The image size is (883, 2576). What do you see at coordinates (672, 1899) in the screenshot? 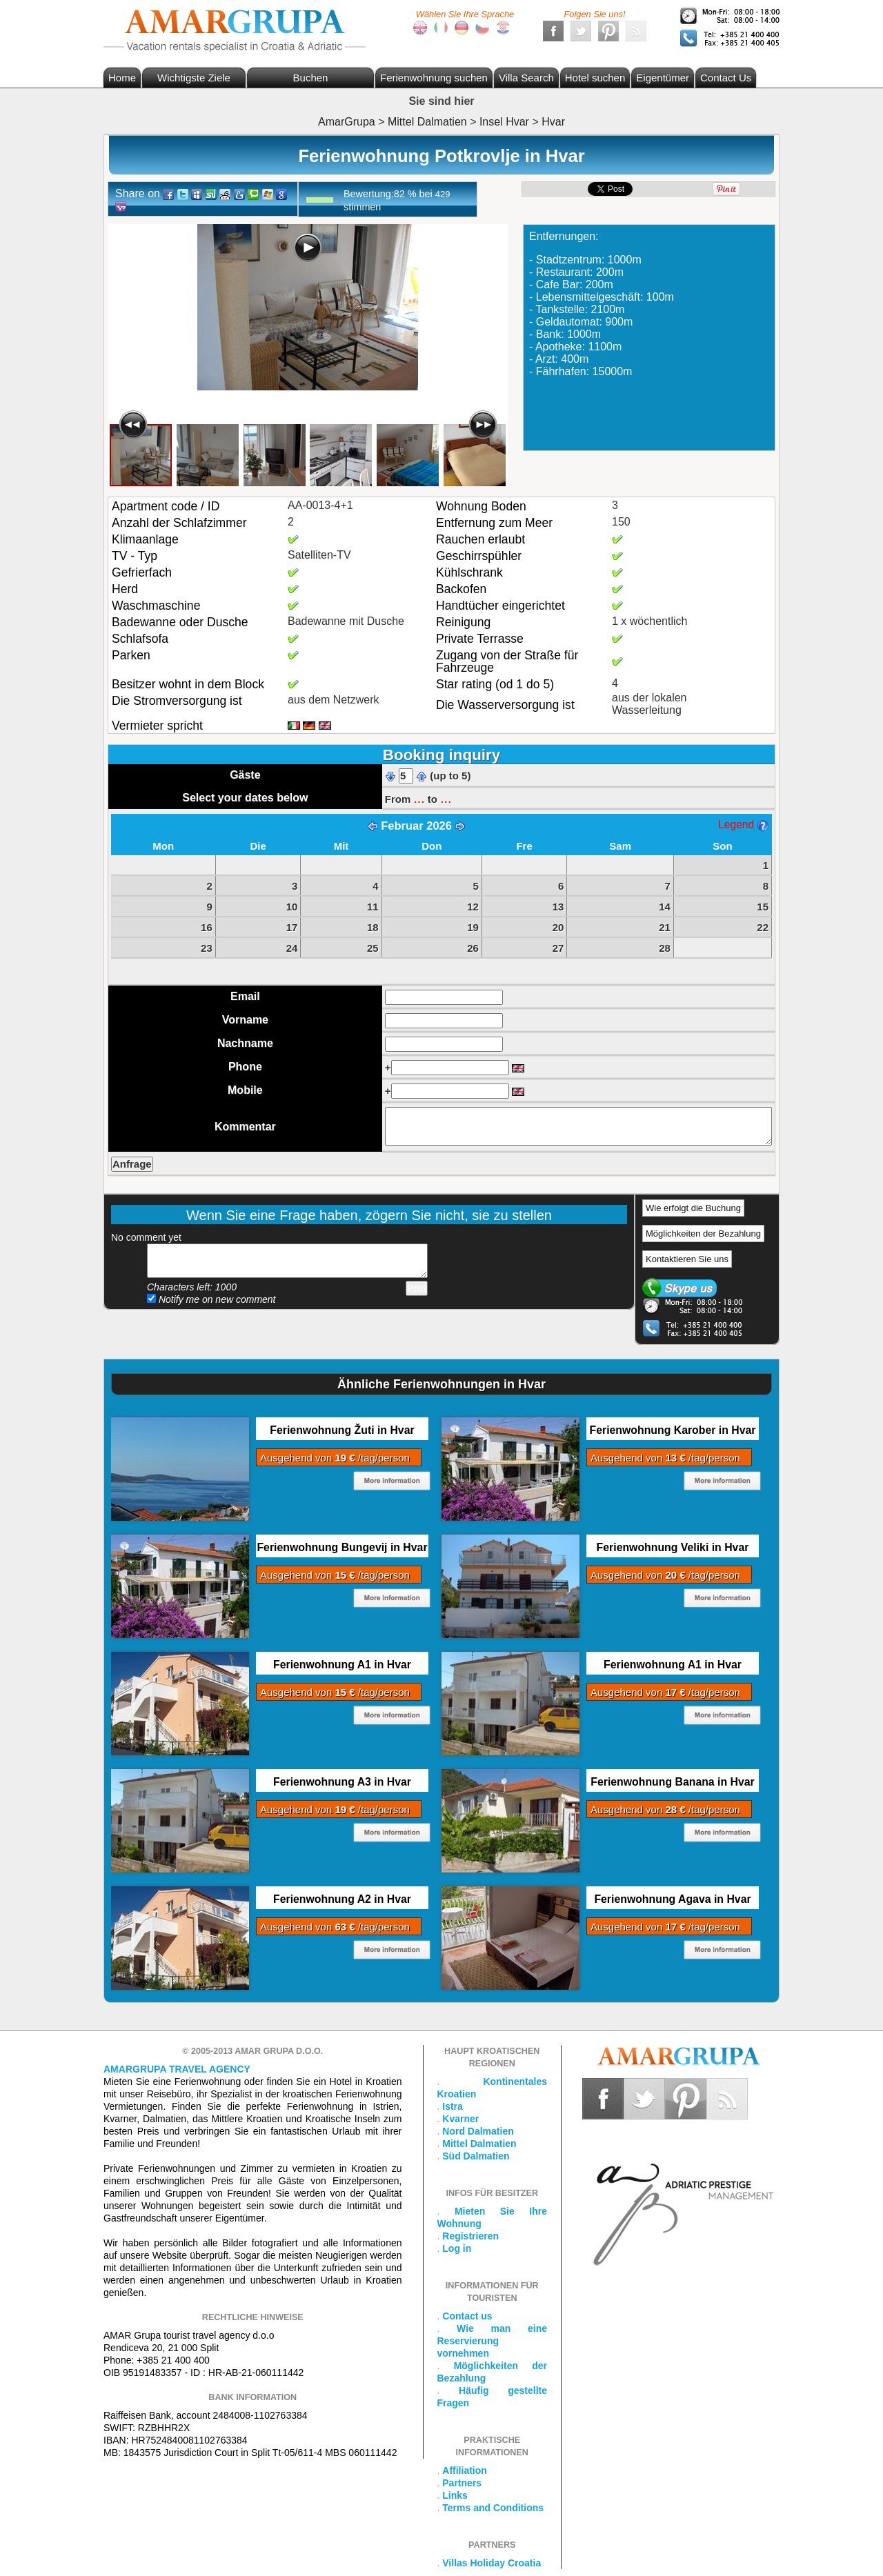
I see `Ferienwohnung Agava in Hvar` at bounding box center [672, 1899].